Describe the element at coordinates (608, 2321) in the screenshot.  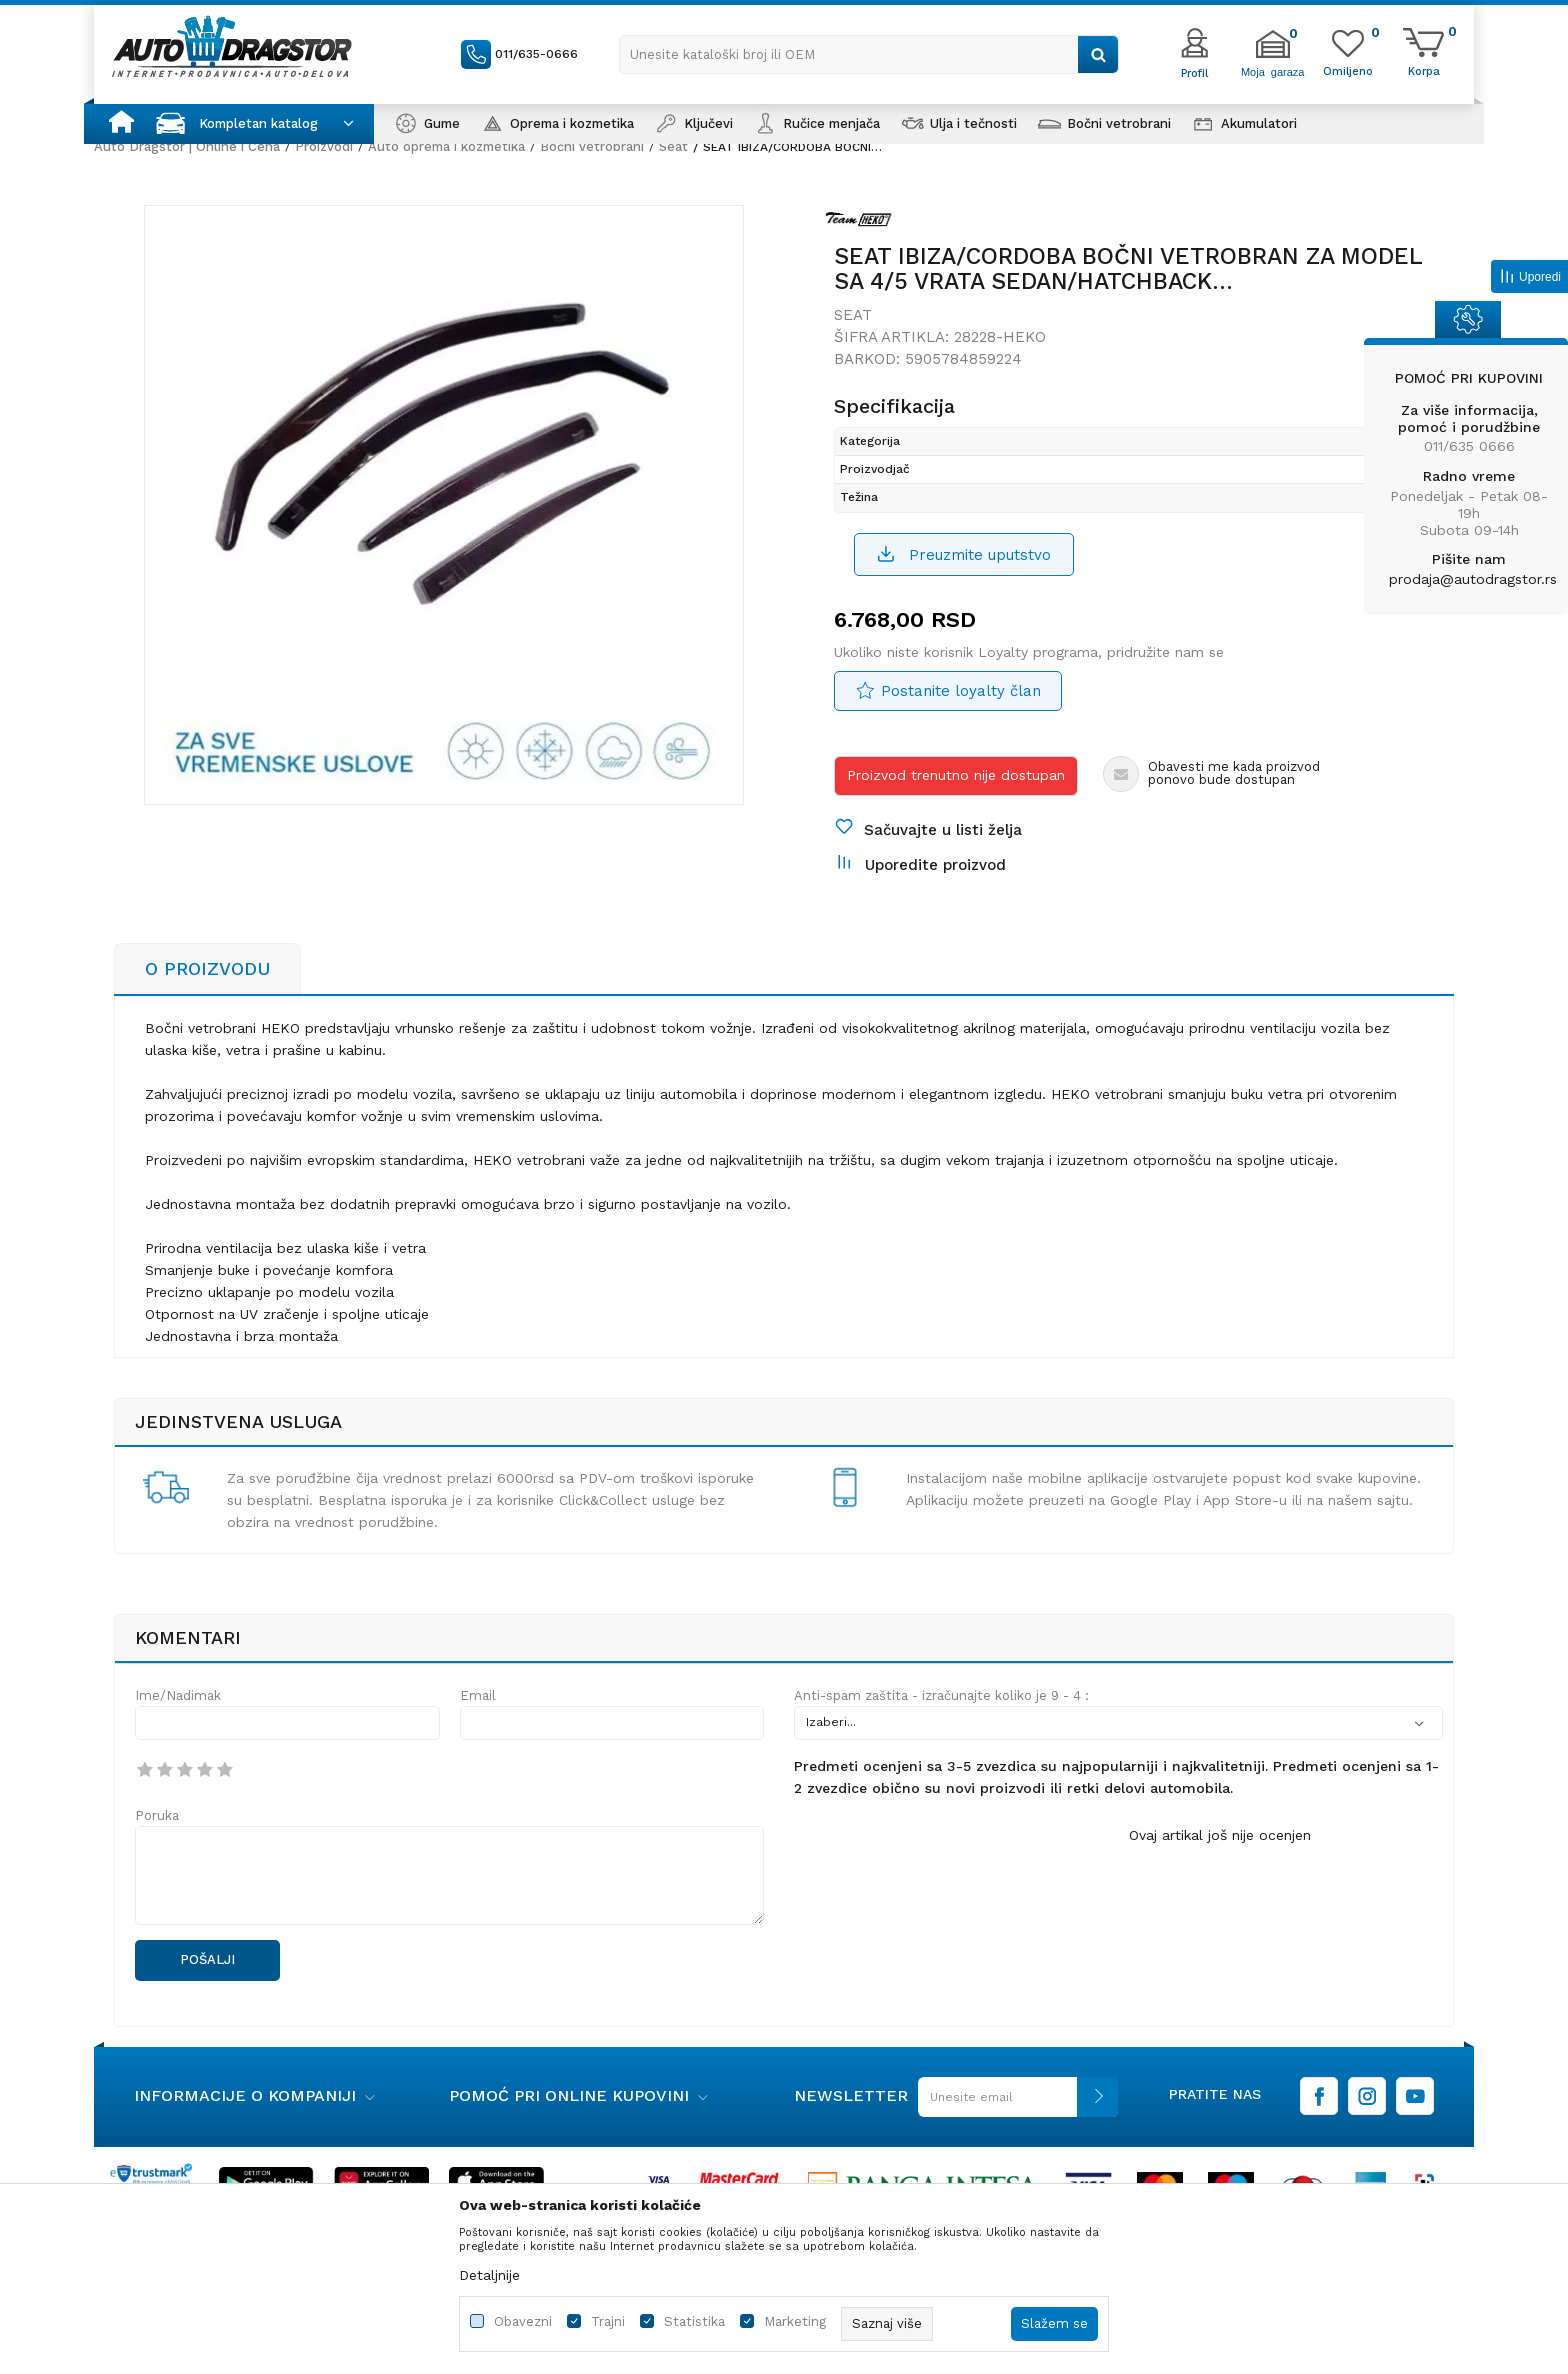
I see `Trajni` at that location.